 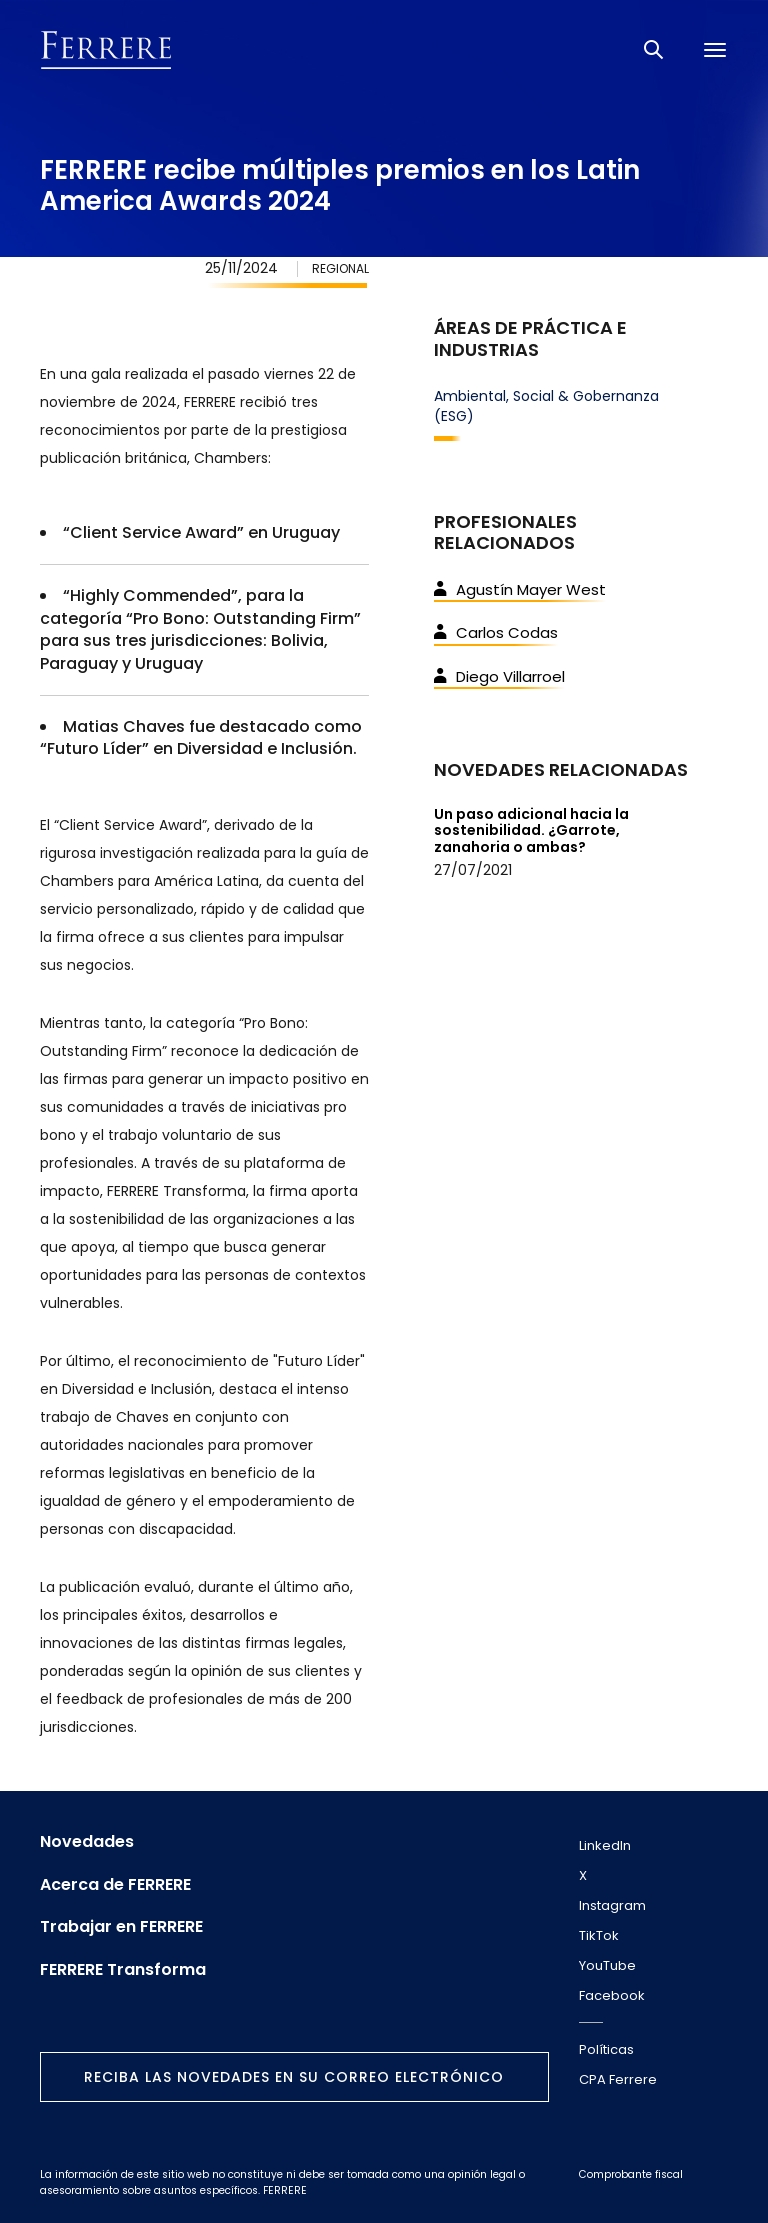 I want to click on Facebook, so click(x=612, y=1995).